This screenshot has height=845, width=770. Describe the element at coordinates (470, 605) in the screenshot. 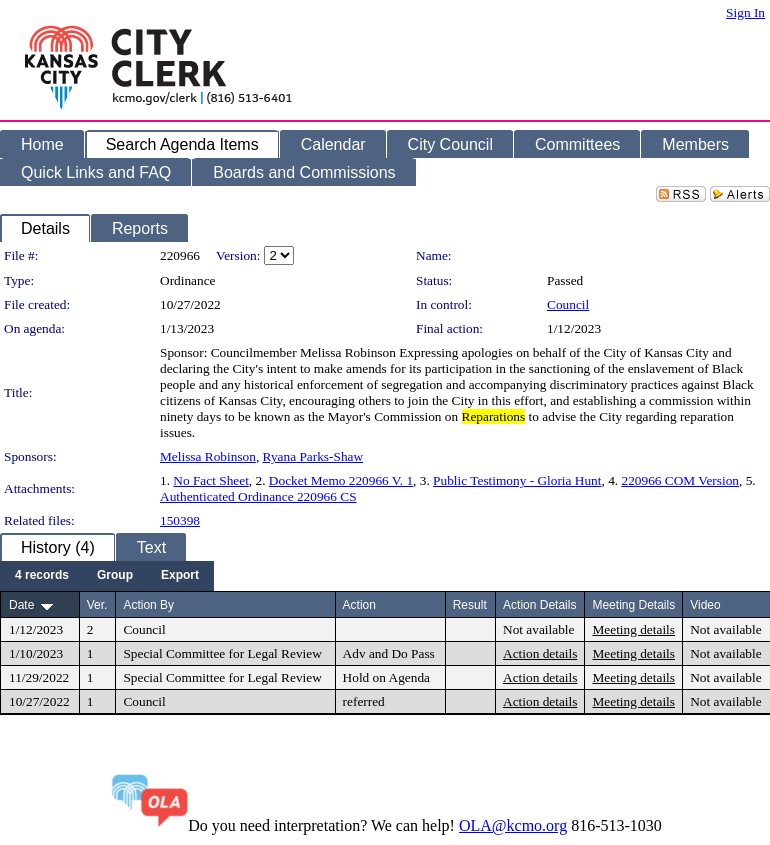

I see `Result` at that location.